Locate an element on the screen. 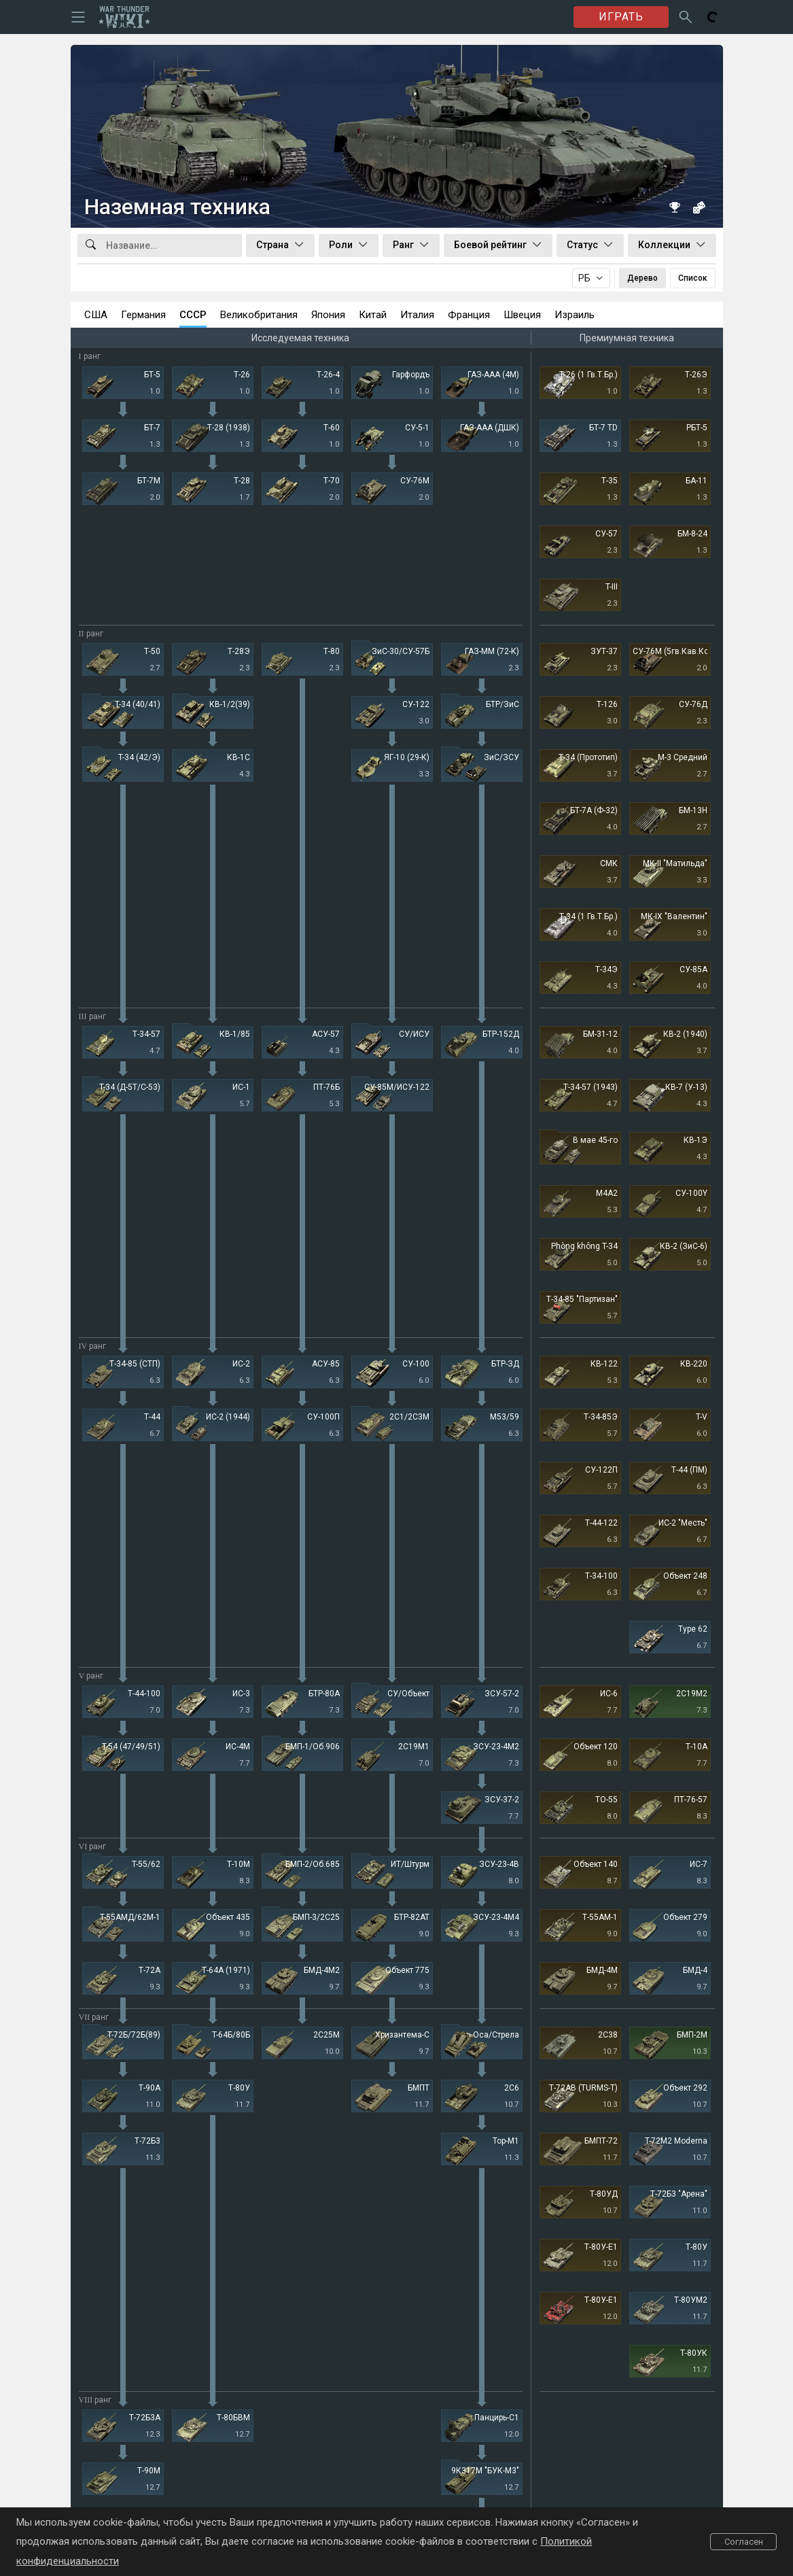 The image size is (793, 2576). Согласен is located at coordinates (743, 2542).